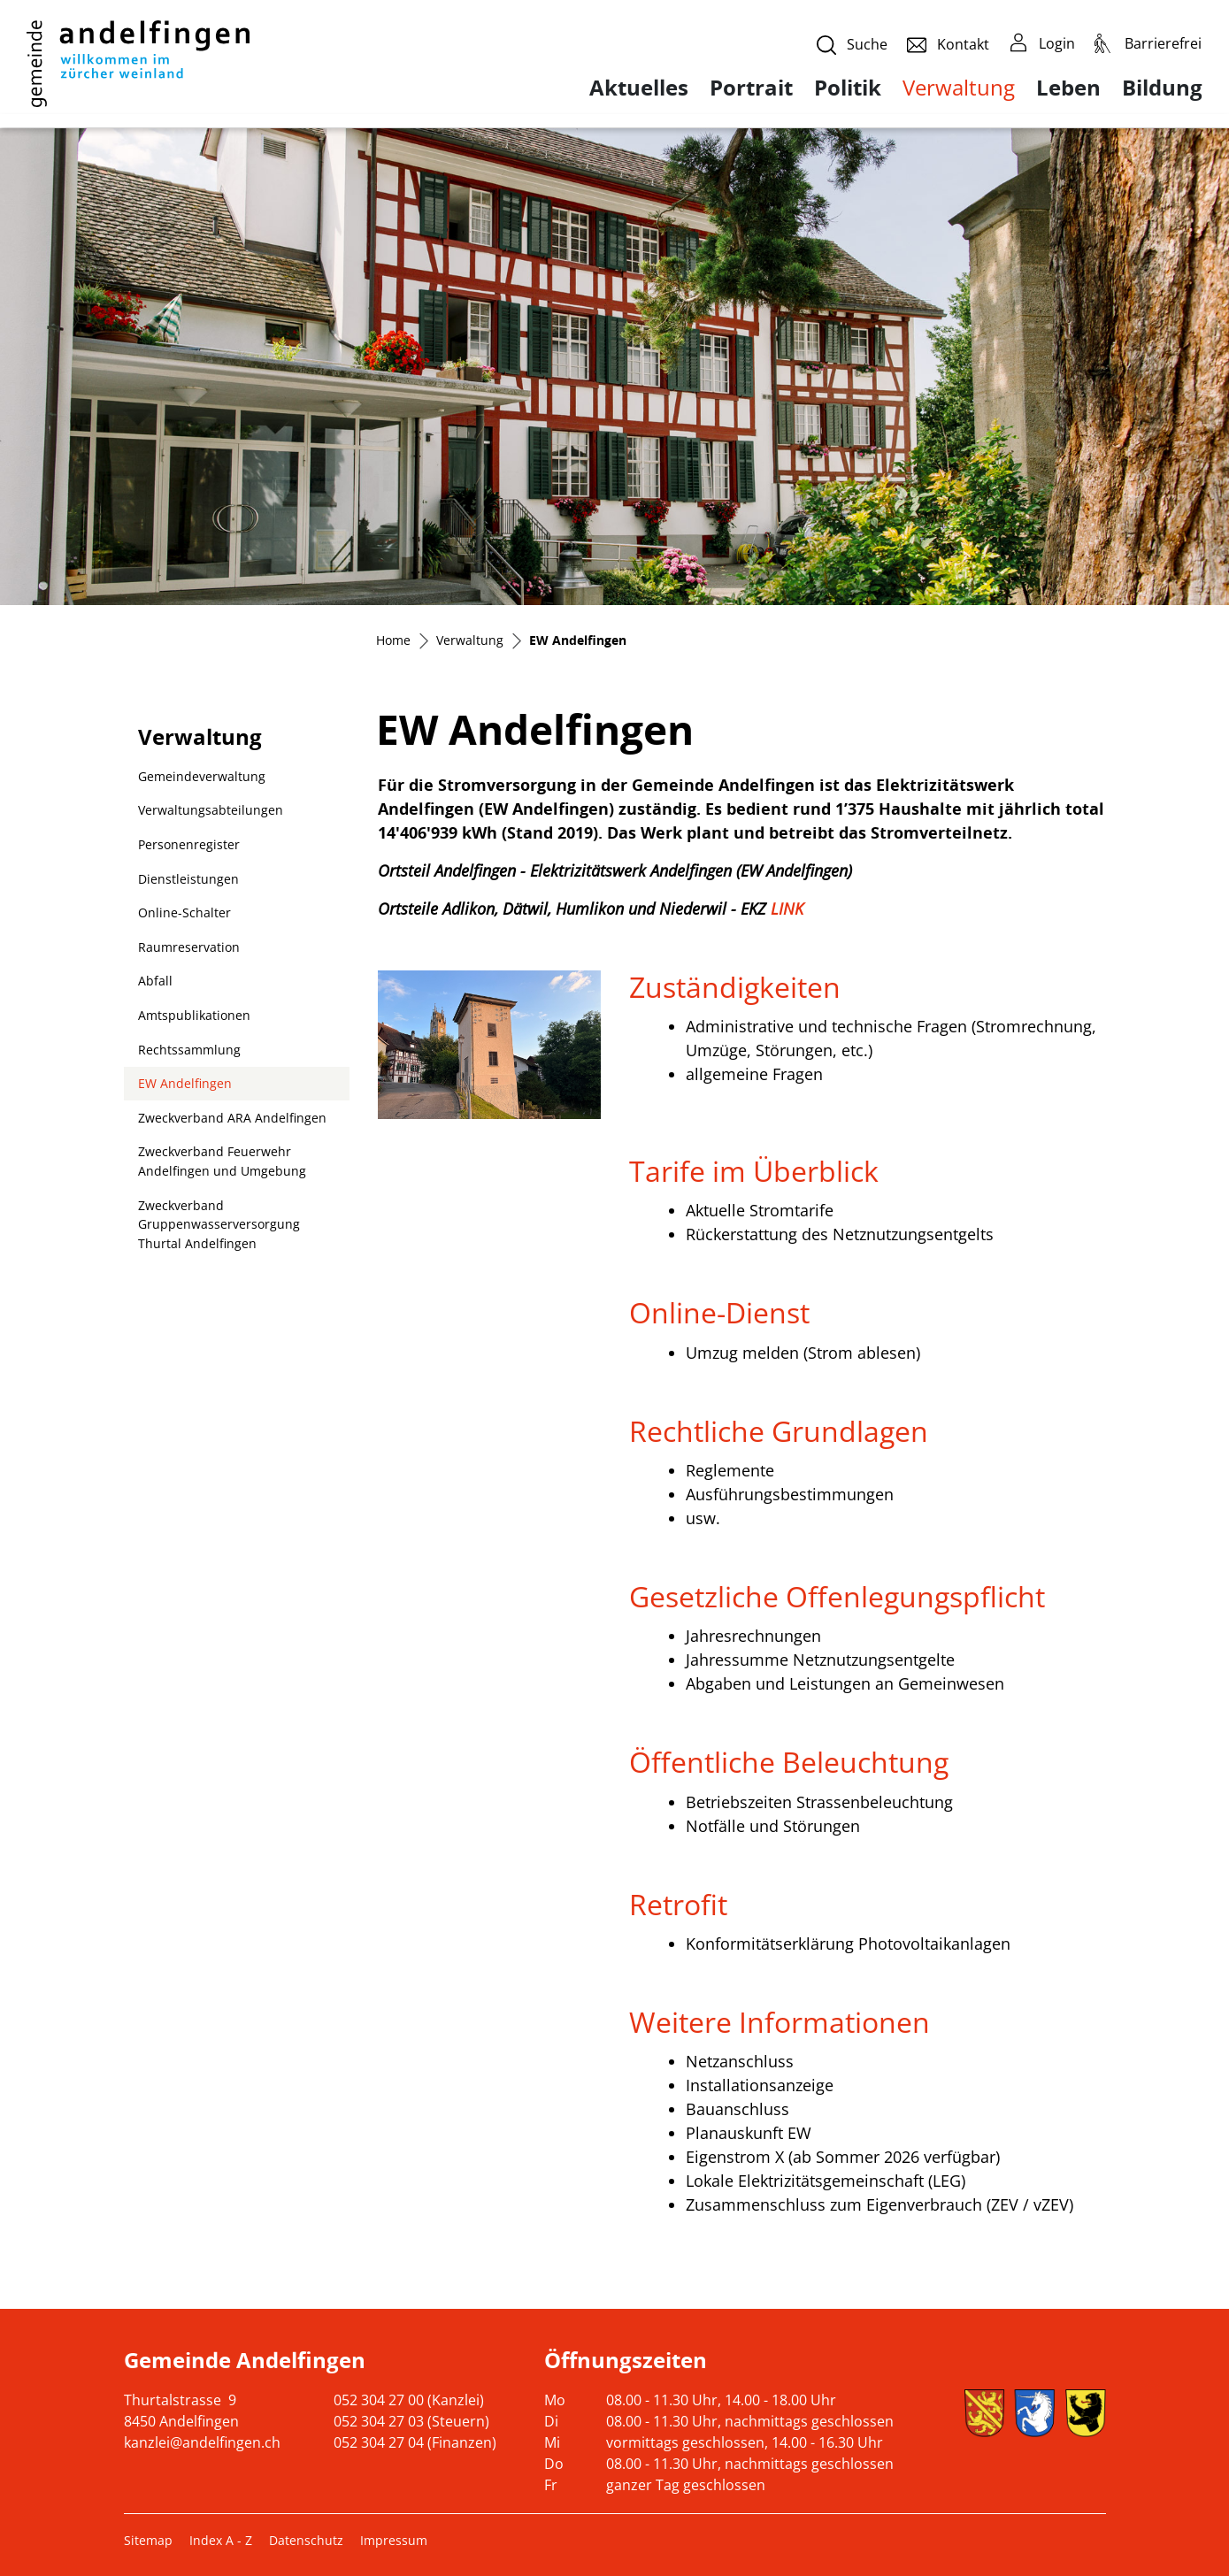 The height and width of the screenshot is (2576, 1229). I want to click on Gesetzliche Offenlegungspflicht, so click(837, 1596).